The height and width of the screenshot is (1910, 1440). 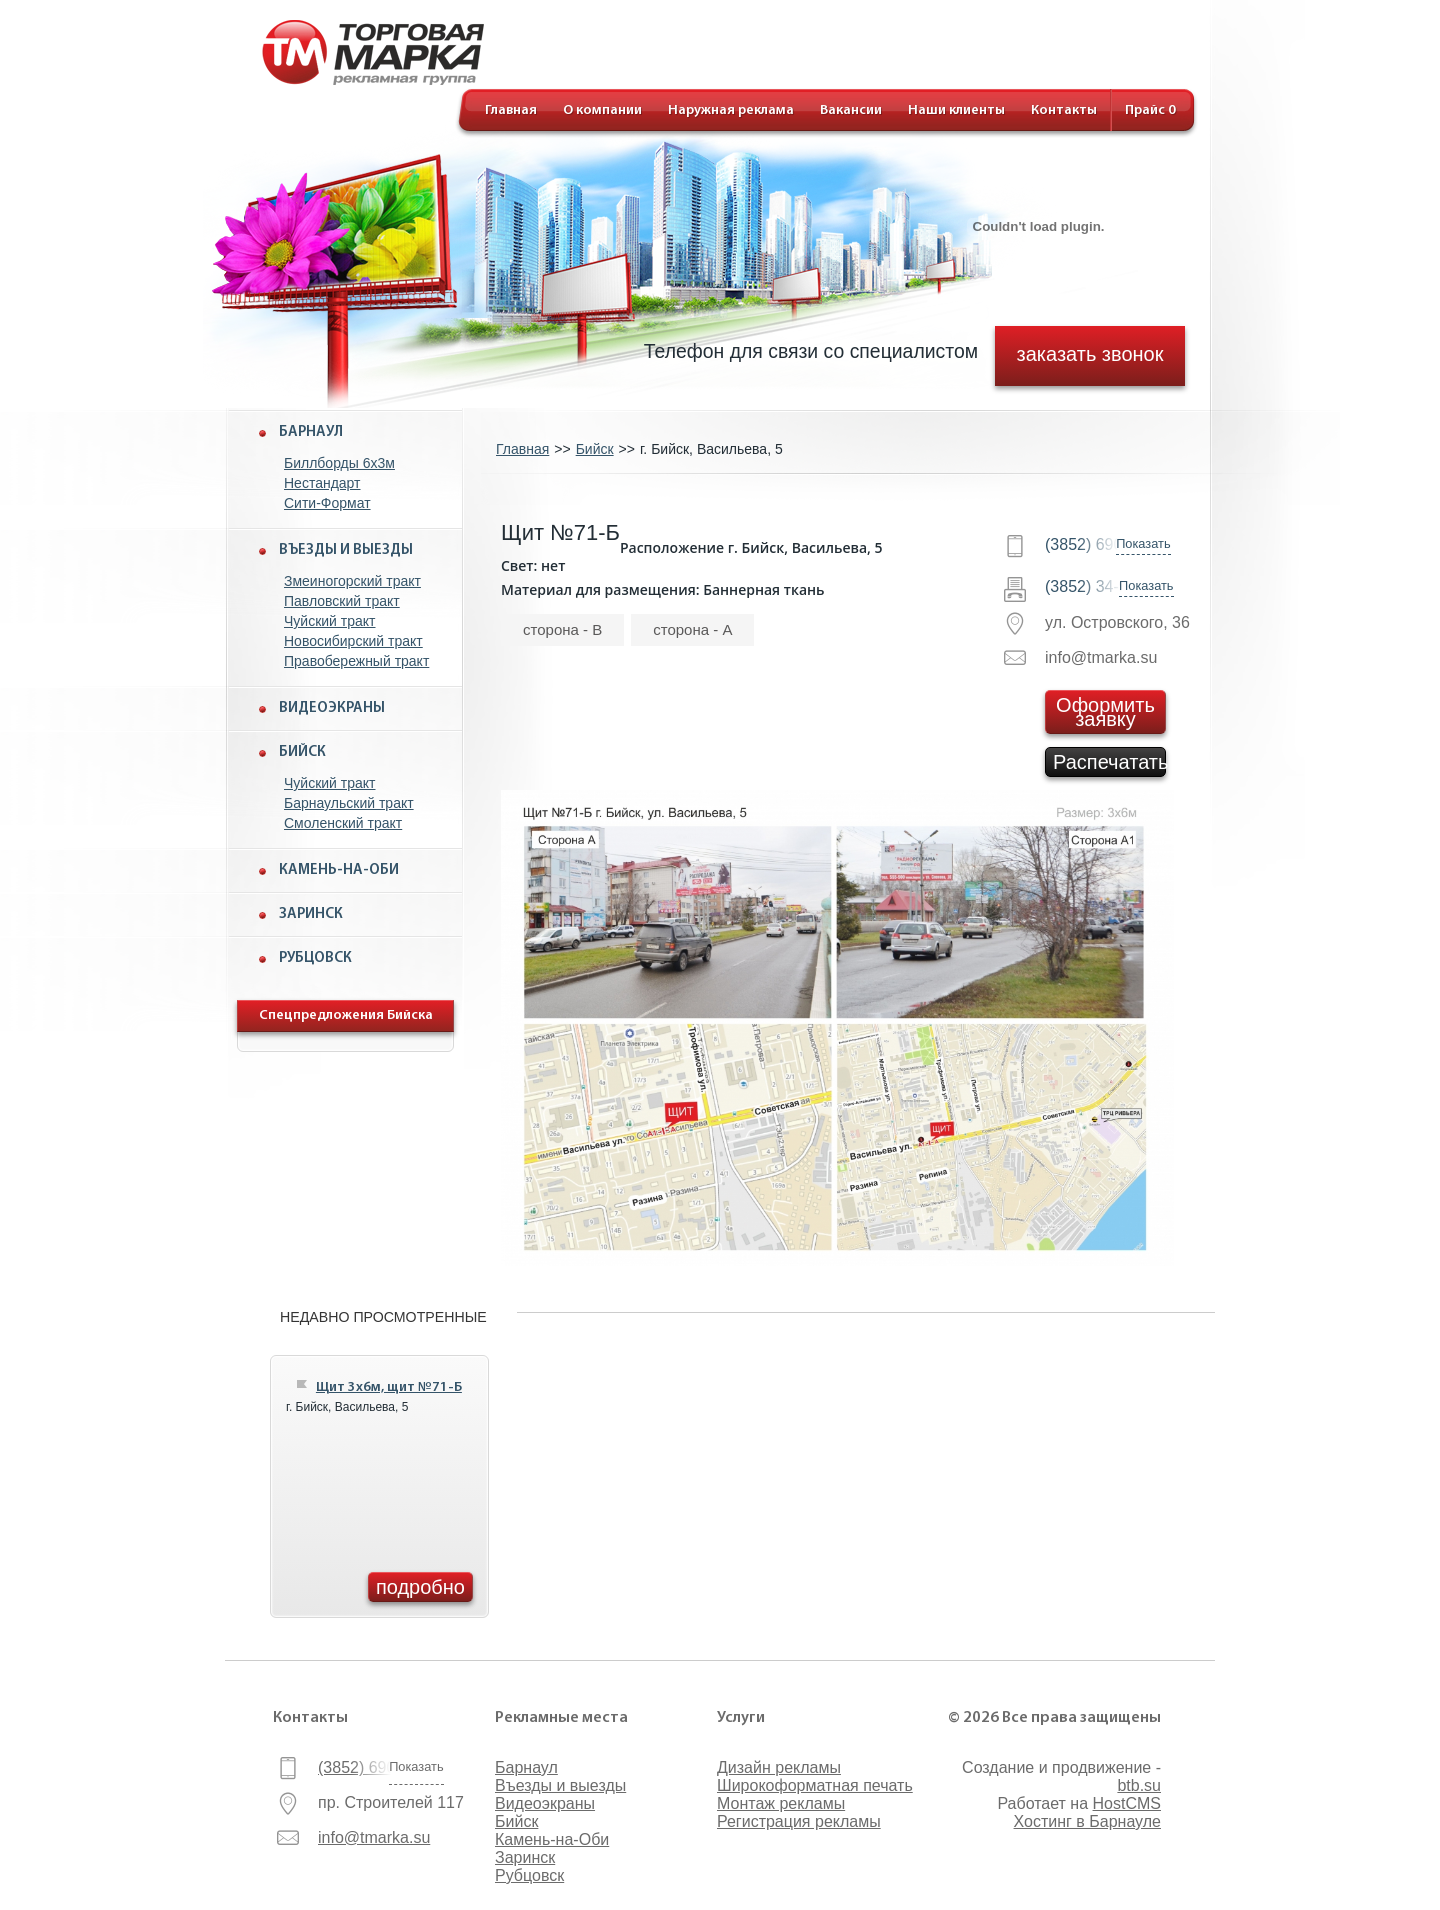 I want to click on Биллборды 6x3м, so click(x=339, y=463).